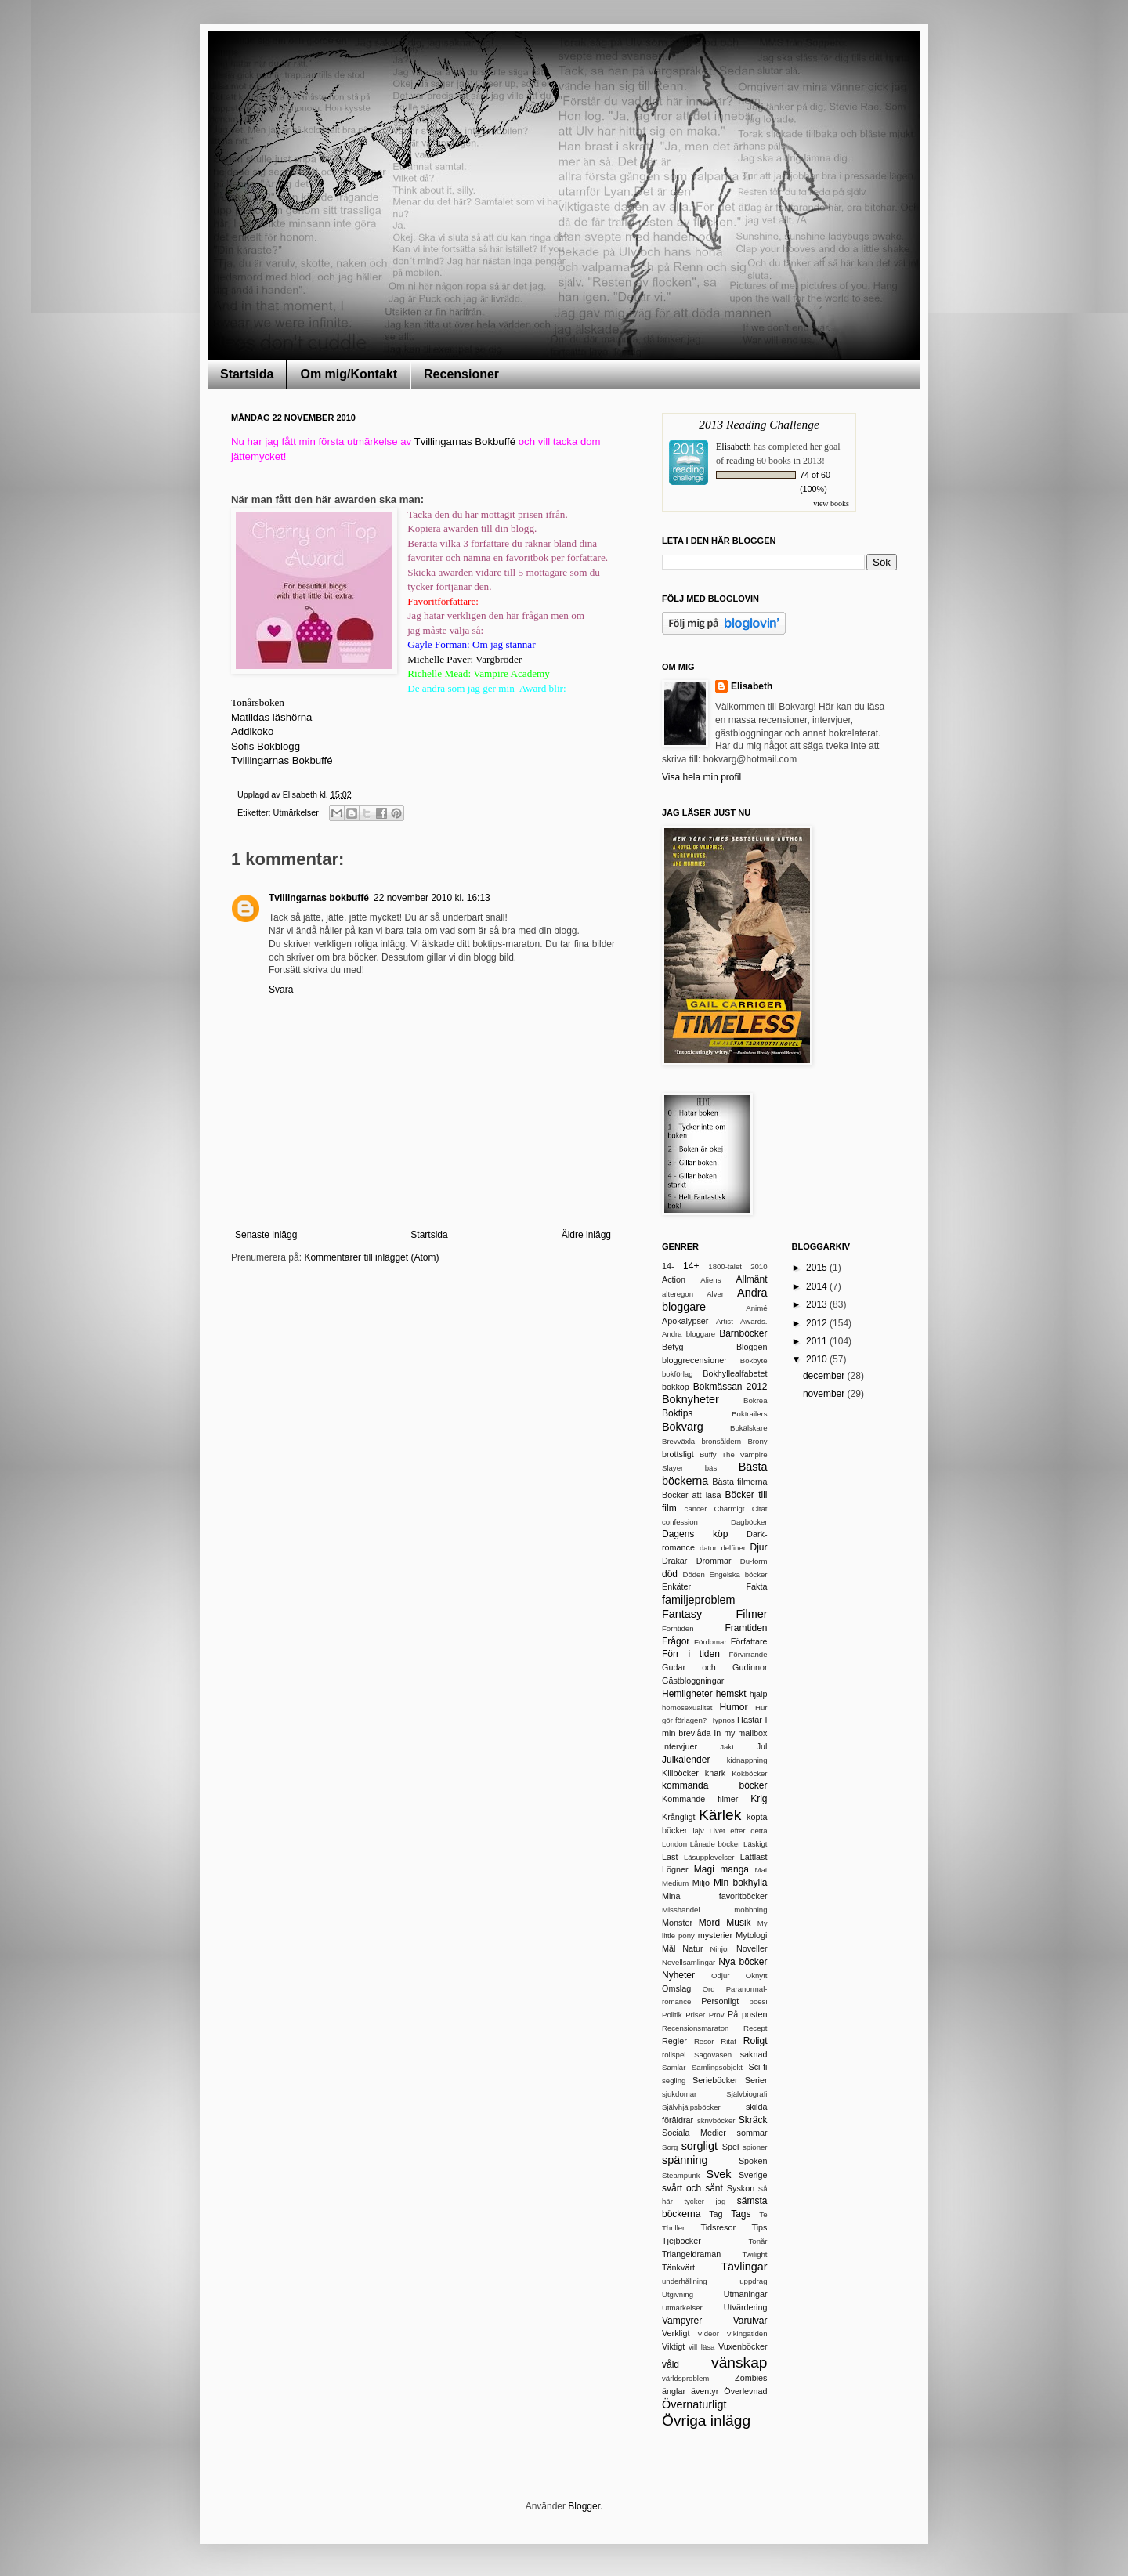 The height and width of the screenshot is (2576, 1128). I want to click on lajv, so click(697, 1830).